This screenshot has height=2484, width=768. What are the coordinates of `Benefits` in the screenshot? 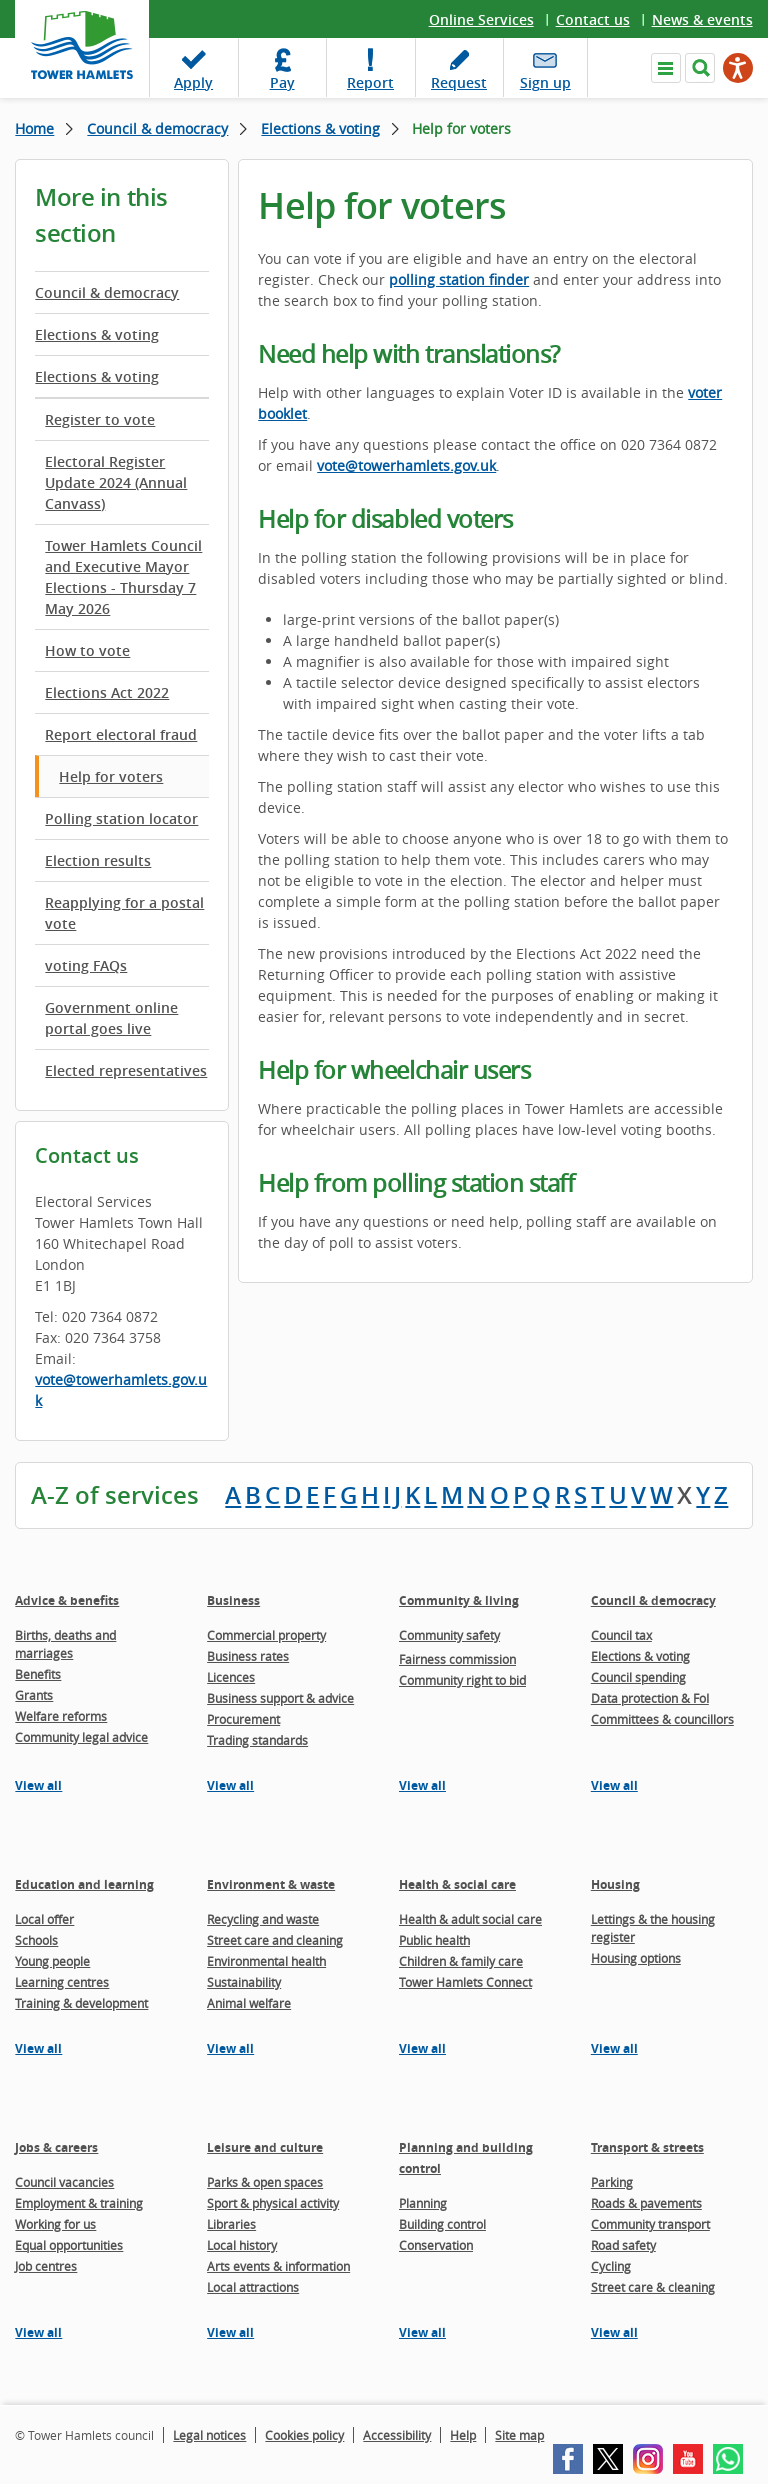 It's located at (38, 1674).